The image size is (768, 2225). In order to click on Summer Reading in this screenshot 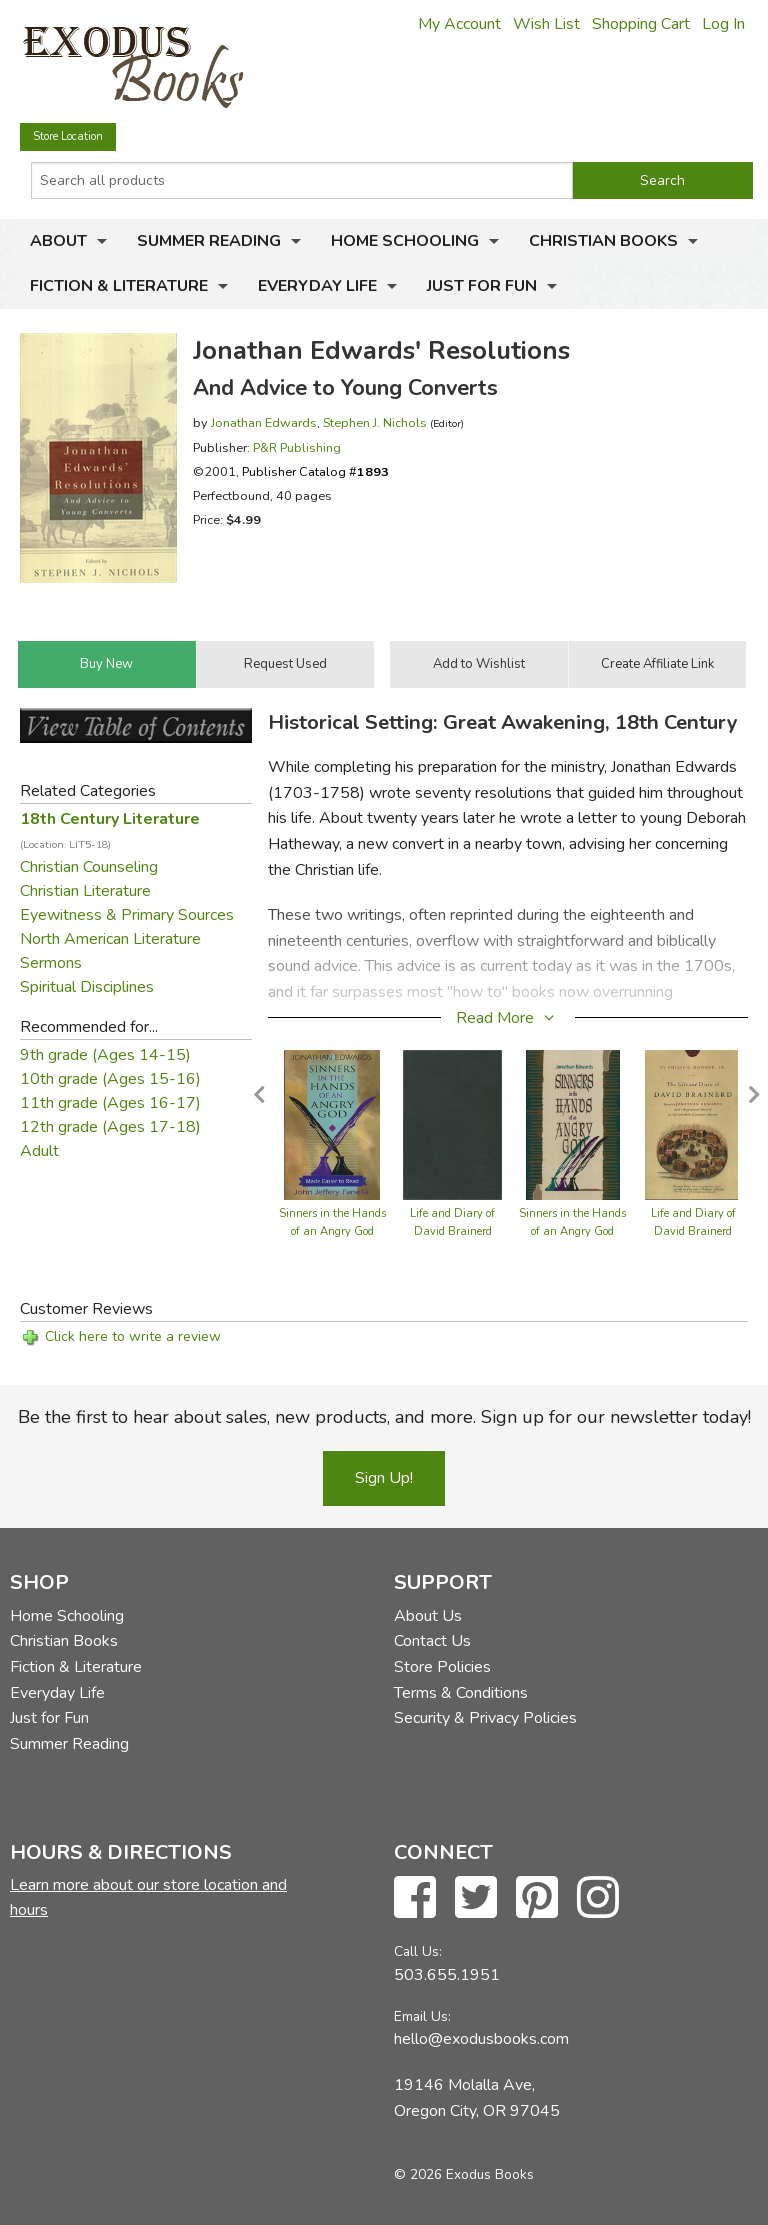, I will do `click(209, 241)`.